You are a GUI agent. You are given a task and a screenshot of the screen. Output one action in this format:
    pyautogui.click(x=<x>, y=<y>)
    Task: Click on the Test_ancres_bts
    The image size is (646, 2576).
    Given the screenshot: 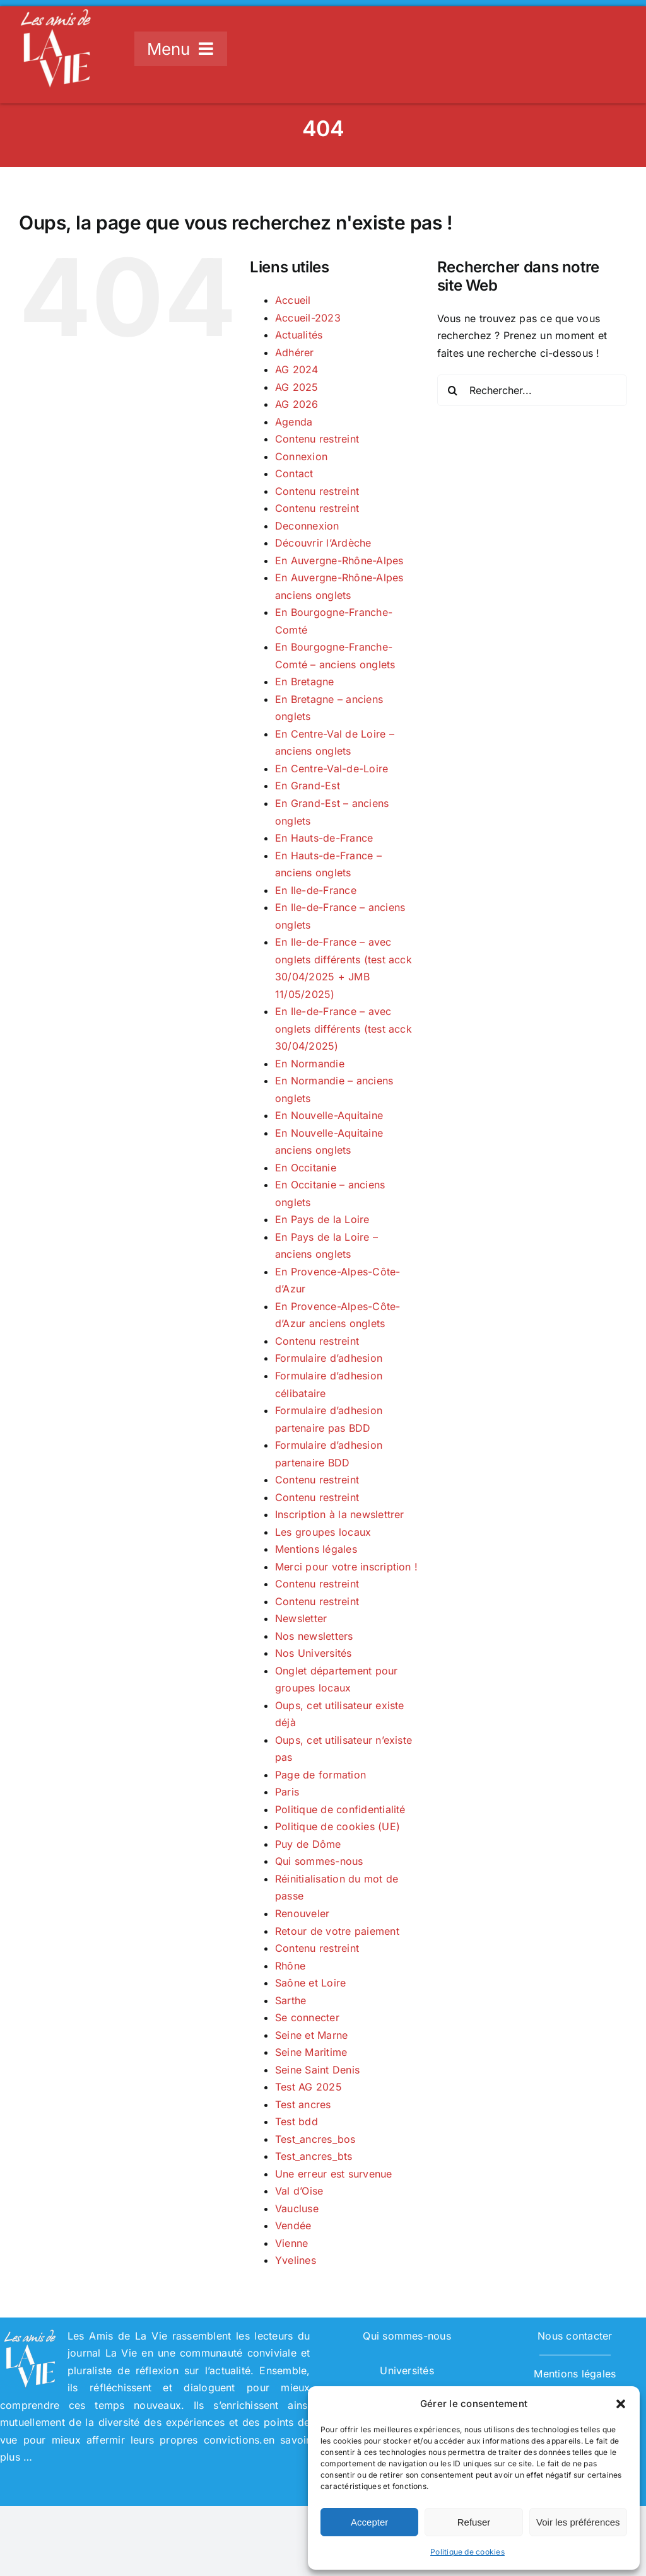 What is the action you would take?
    pyautogui.click(x=314, y=2156)
    